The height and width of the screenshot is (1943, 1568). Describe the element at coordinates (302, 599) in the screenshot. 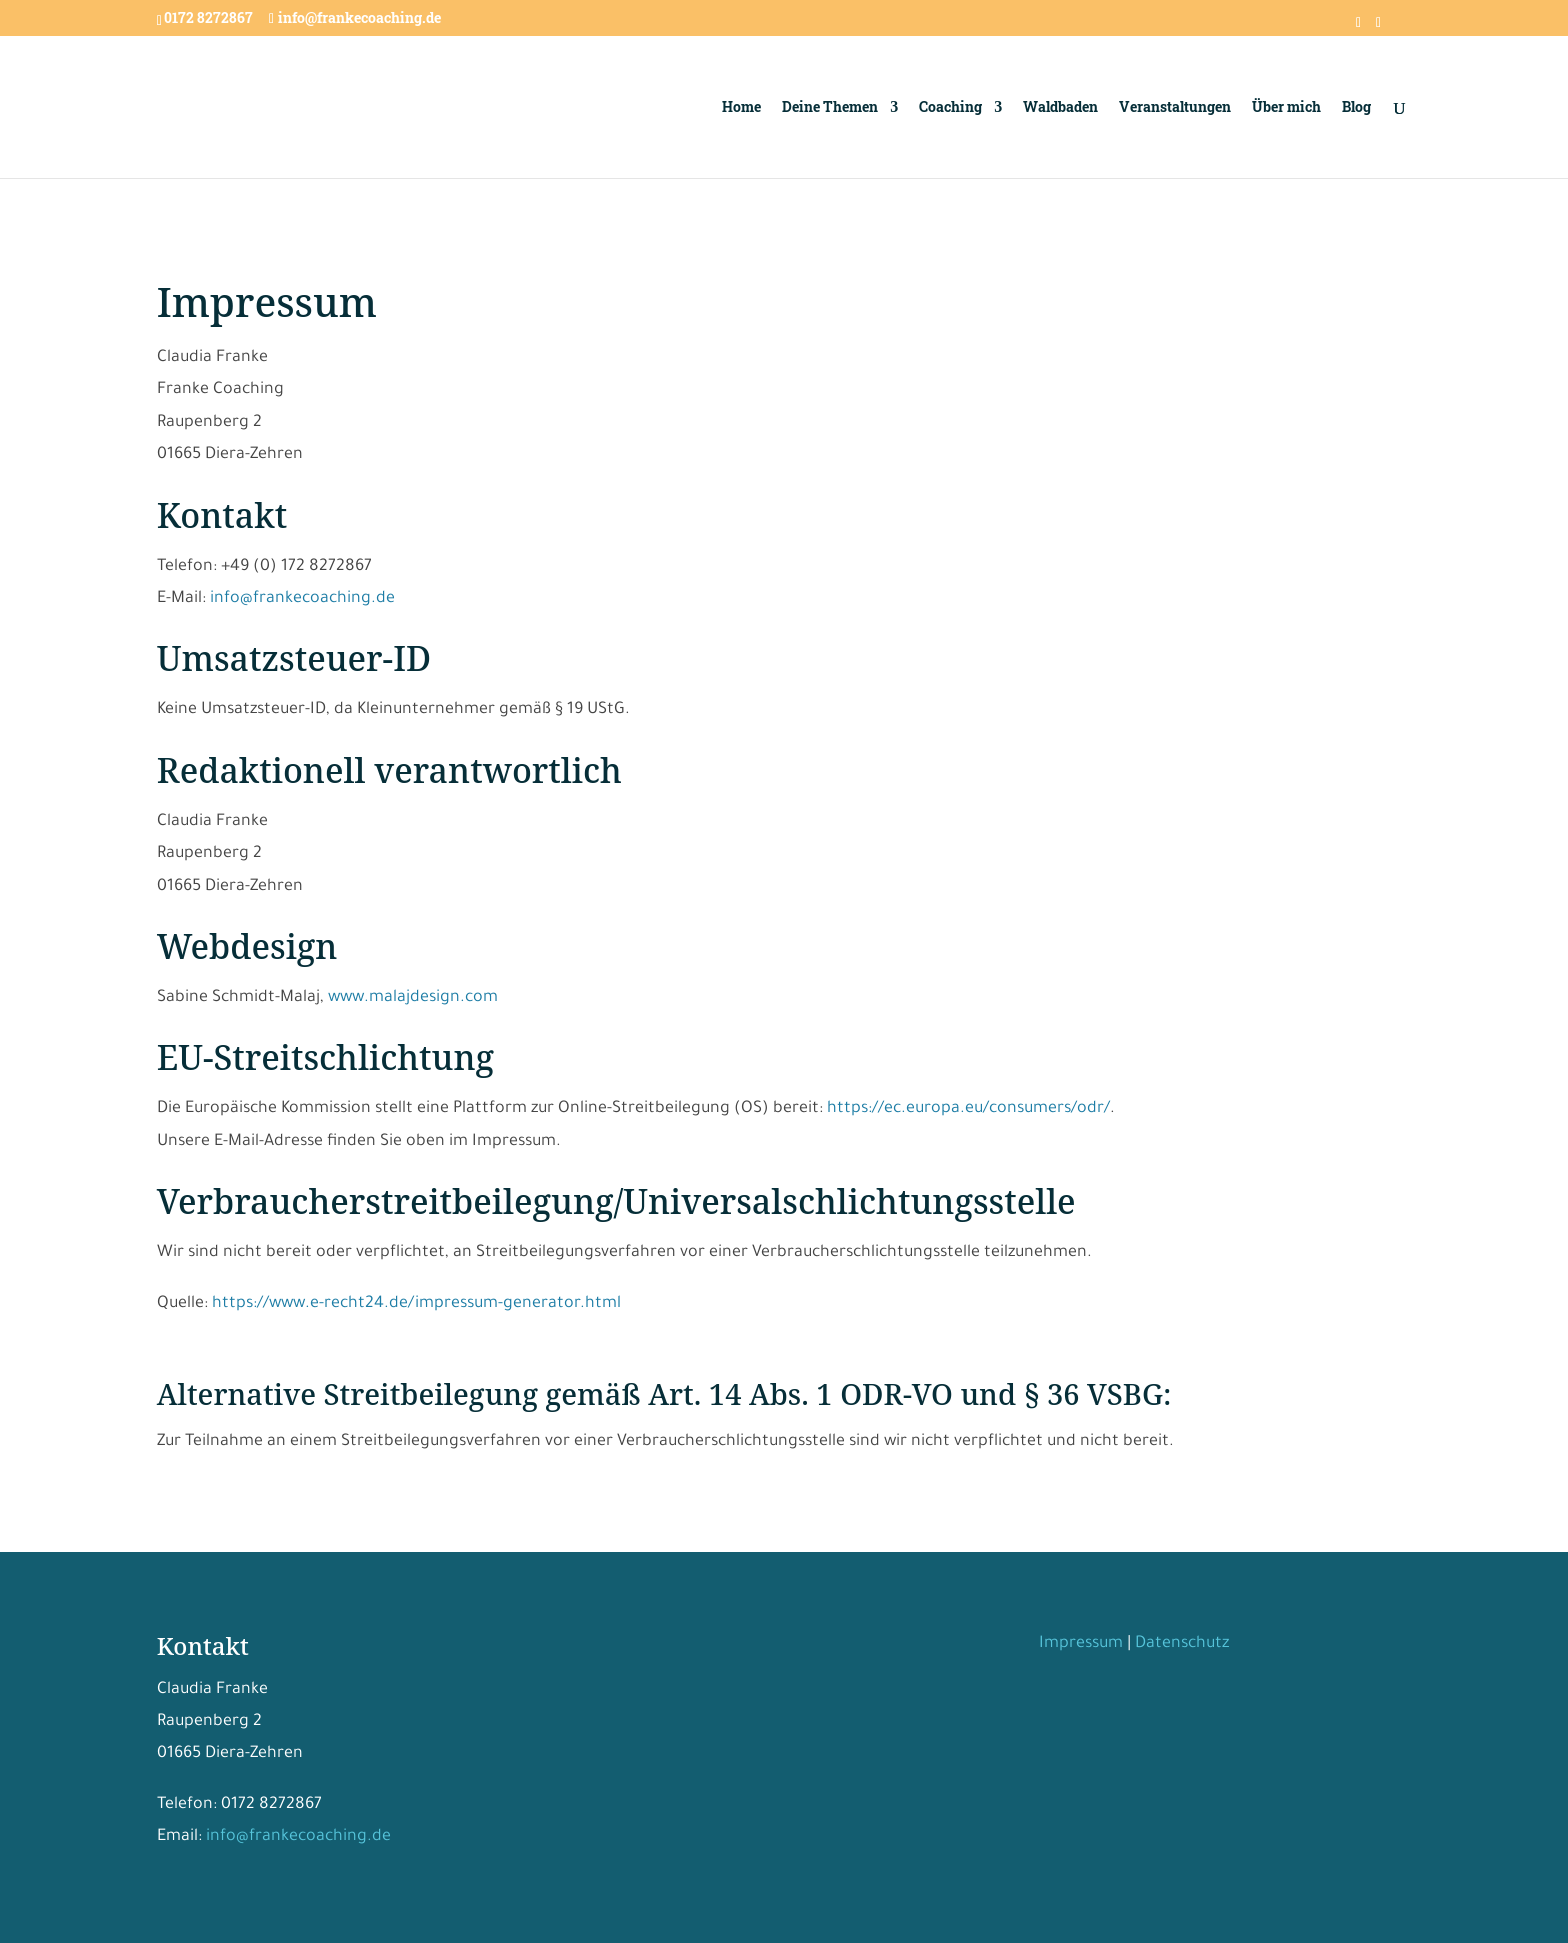

I see `info@frankecoaching.de` at that location.